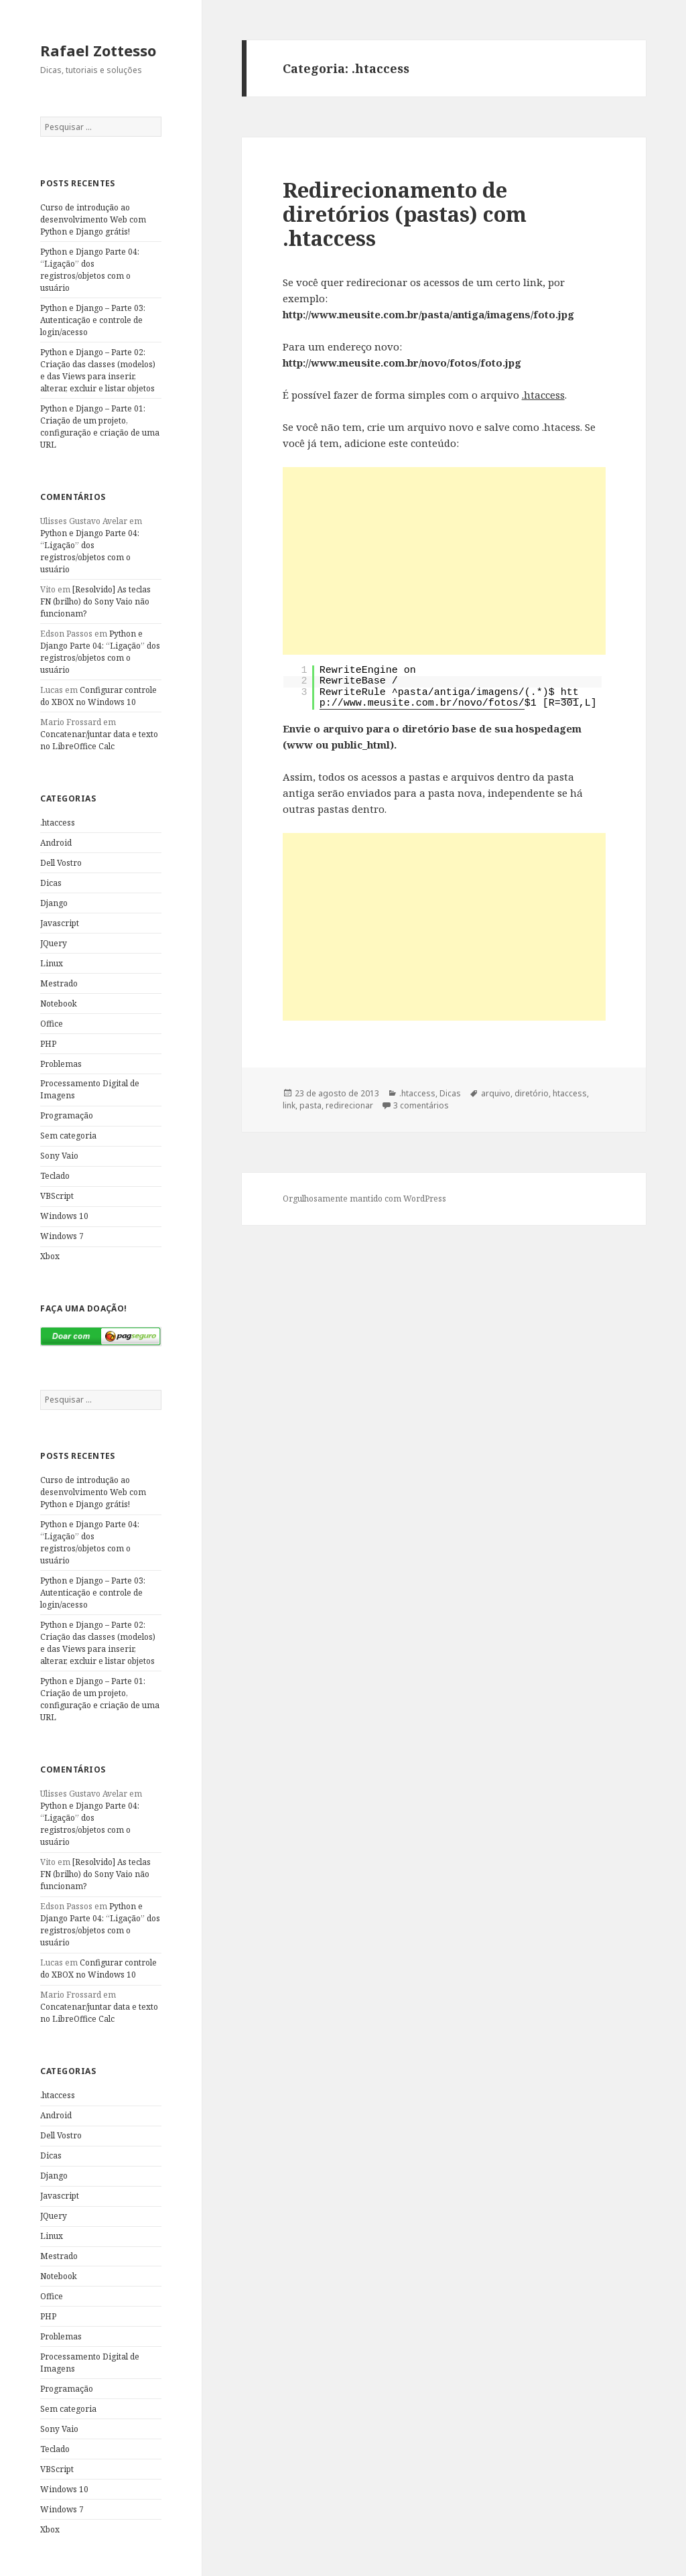  Describe the element at coordinates (421, 1105) in the screenshot. I see `3 comentários` at that location.